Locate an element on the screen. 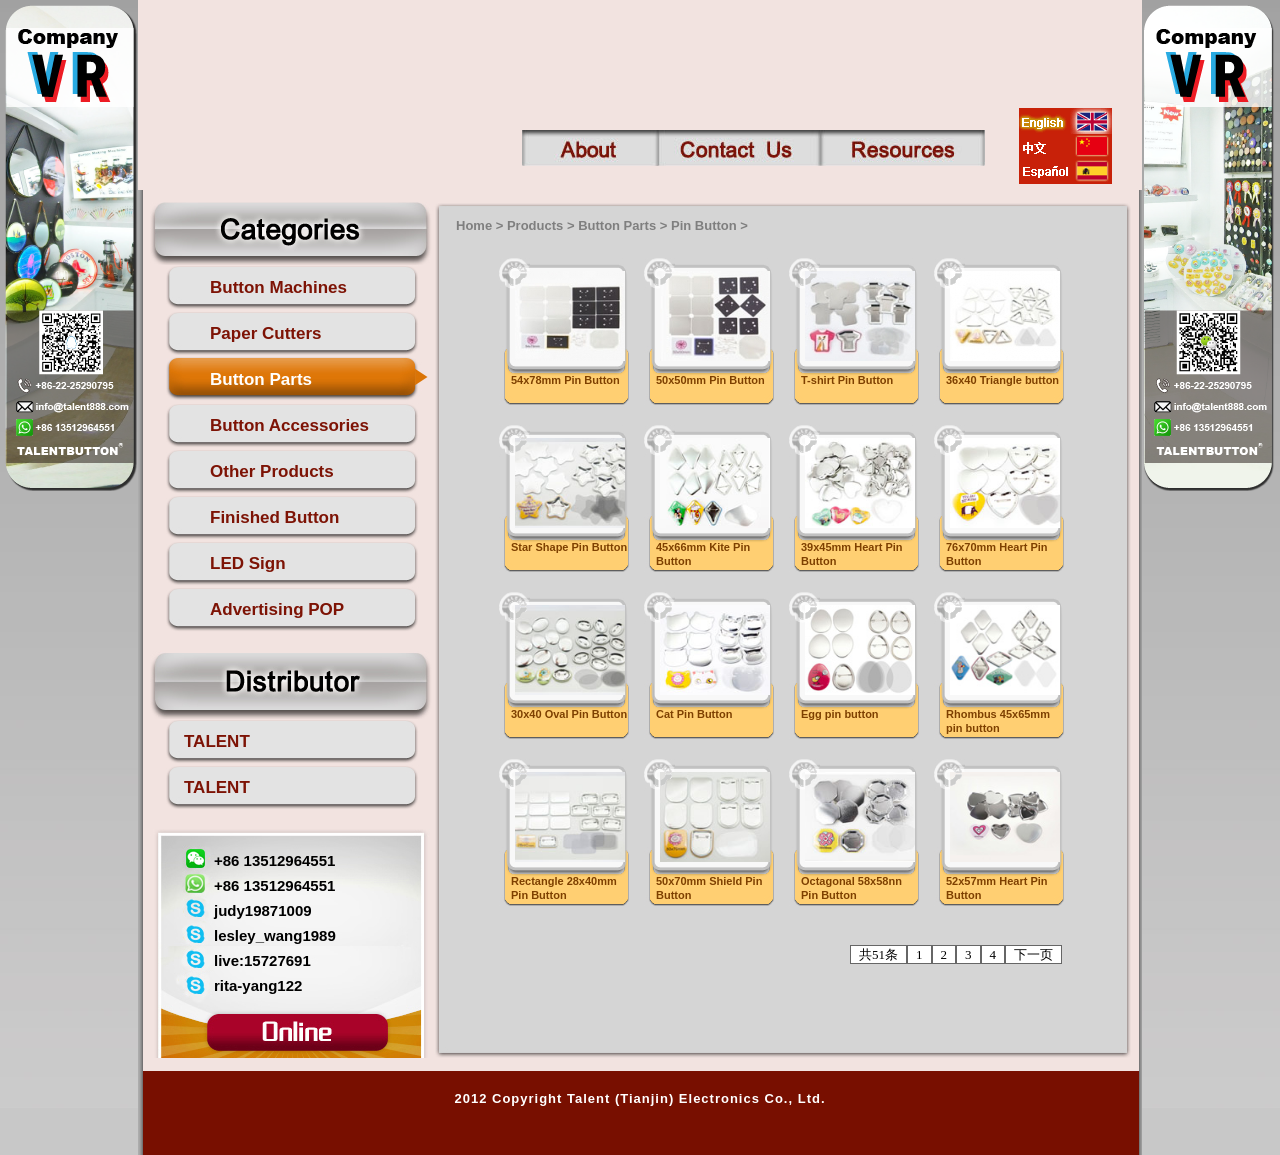 This screenshot has height=1155, width=1280. judy19871009 is located at coordinates (263, 910).